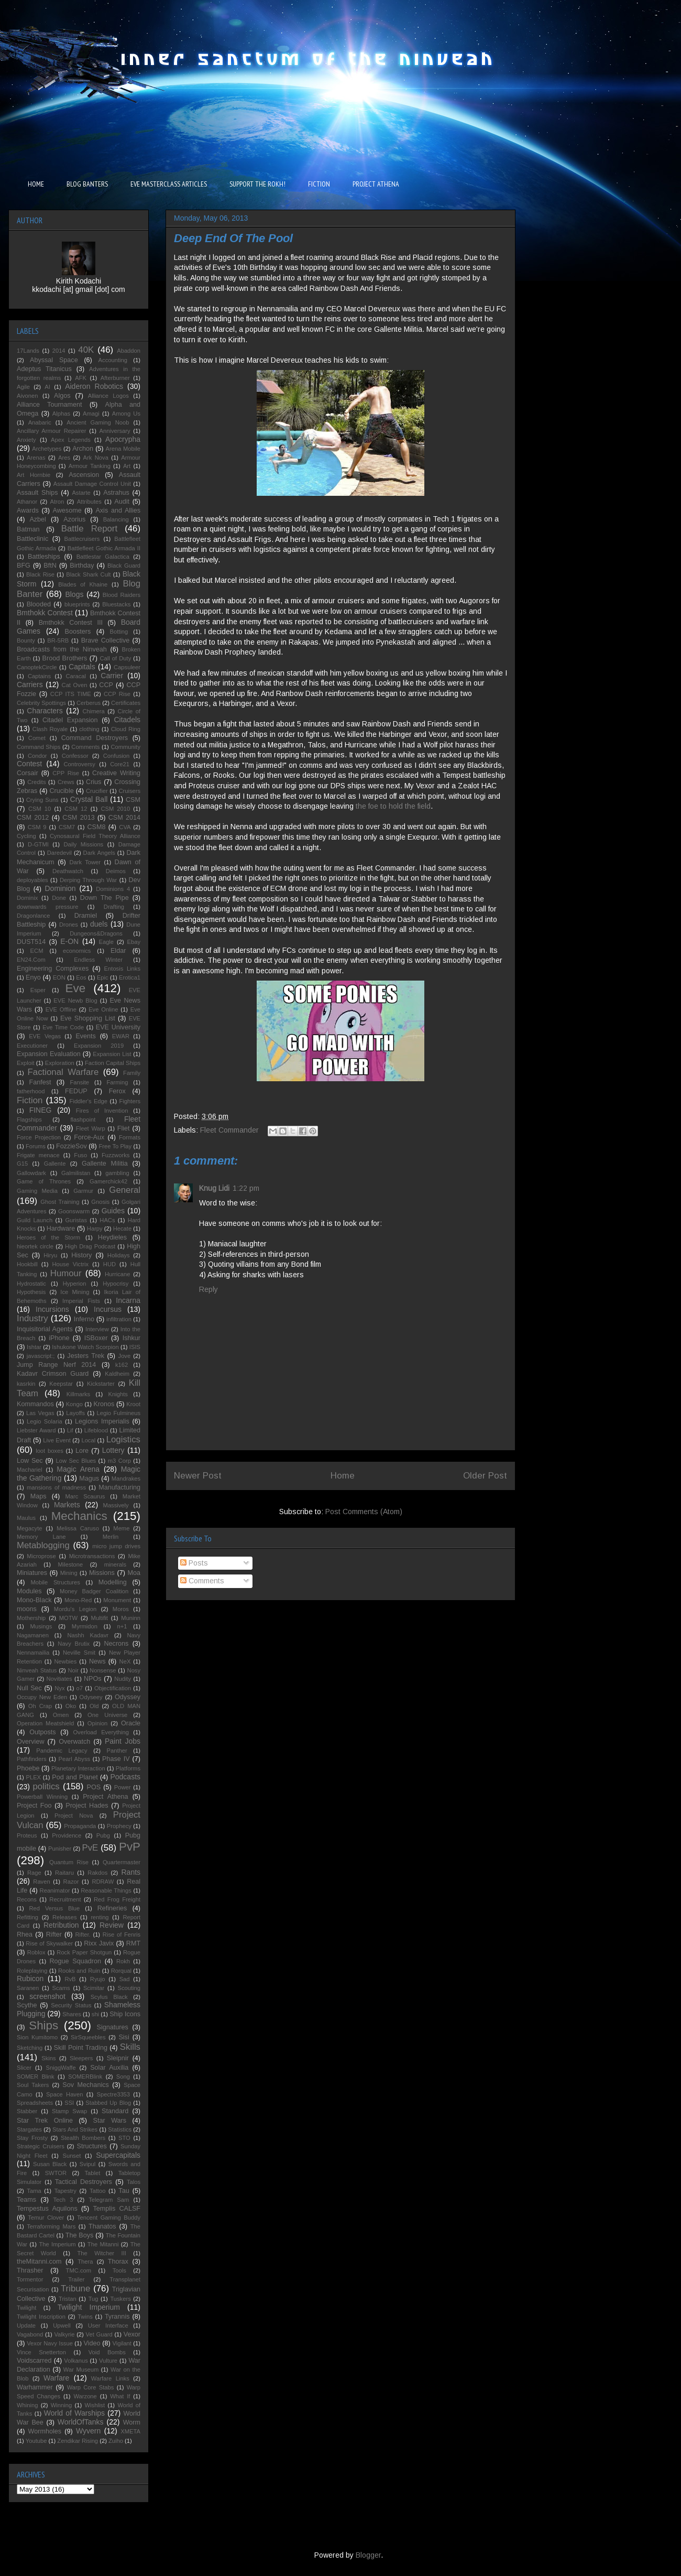  Describe the element at coordinates (109, 2200) in the screenshot. I see `Telegram Sam` at that location.